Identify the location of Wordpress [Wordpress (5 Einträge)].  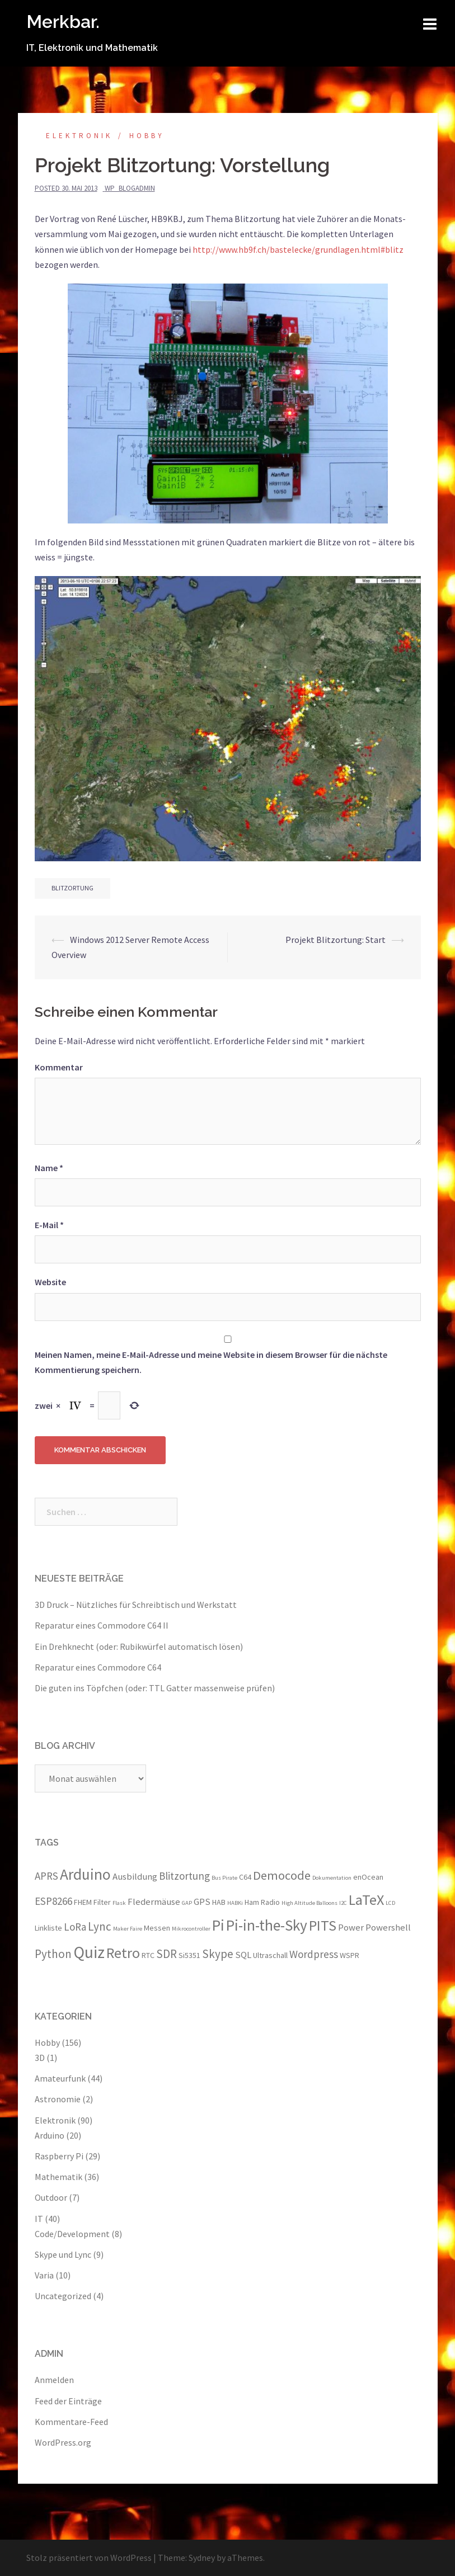
(313, 1954).